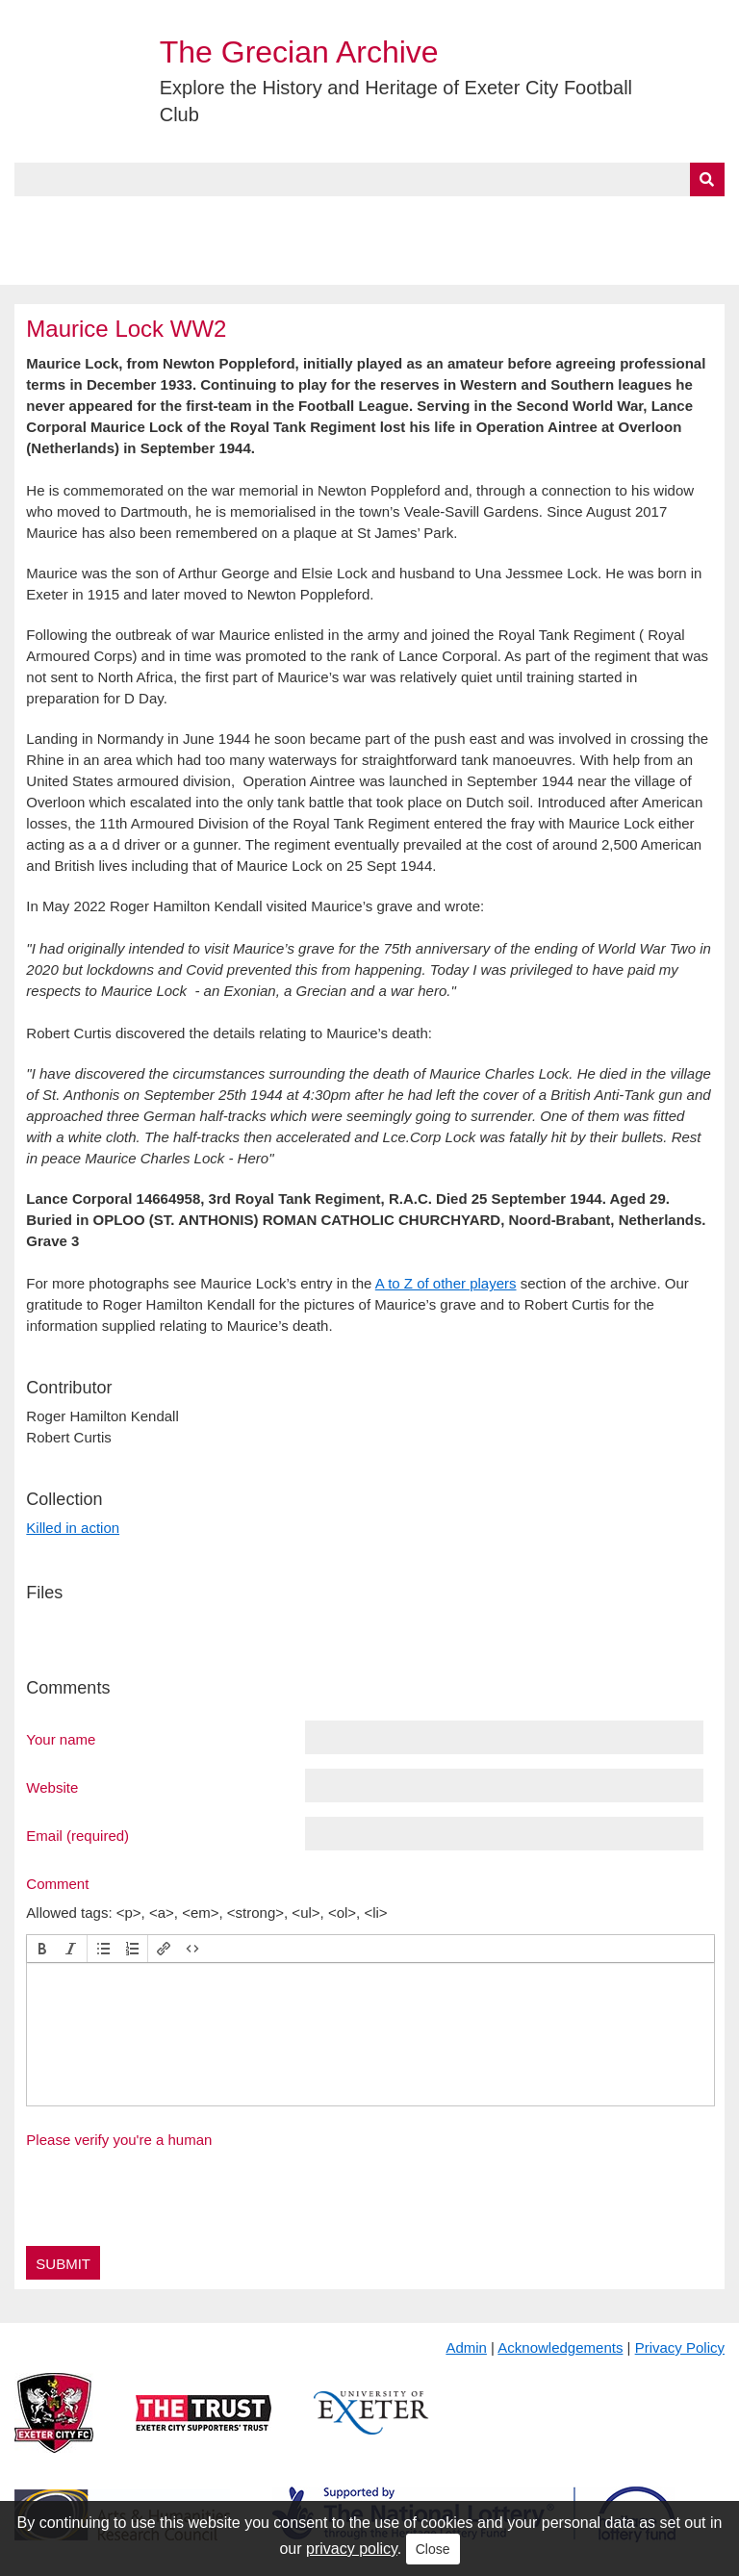 Image resolution: width=739 pixels, height=2576 pixels. What do you see at coordinates (466, 2347) in the screenshot?
I see `Admin` at bounding box center [466, 2347].